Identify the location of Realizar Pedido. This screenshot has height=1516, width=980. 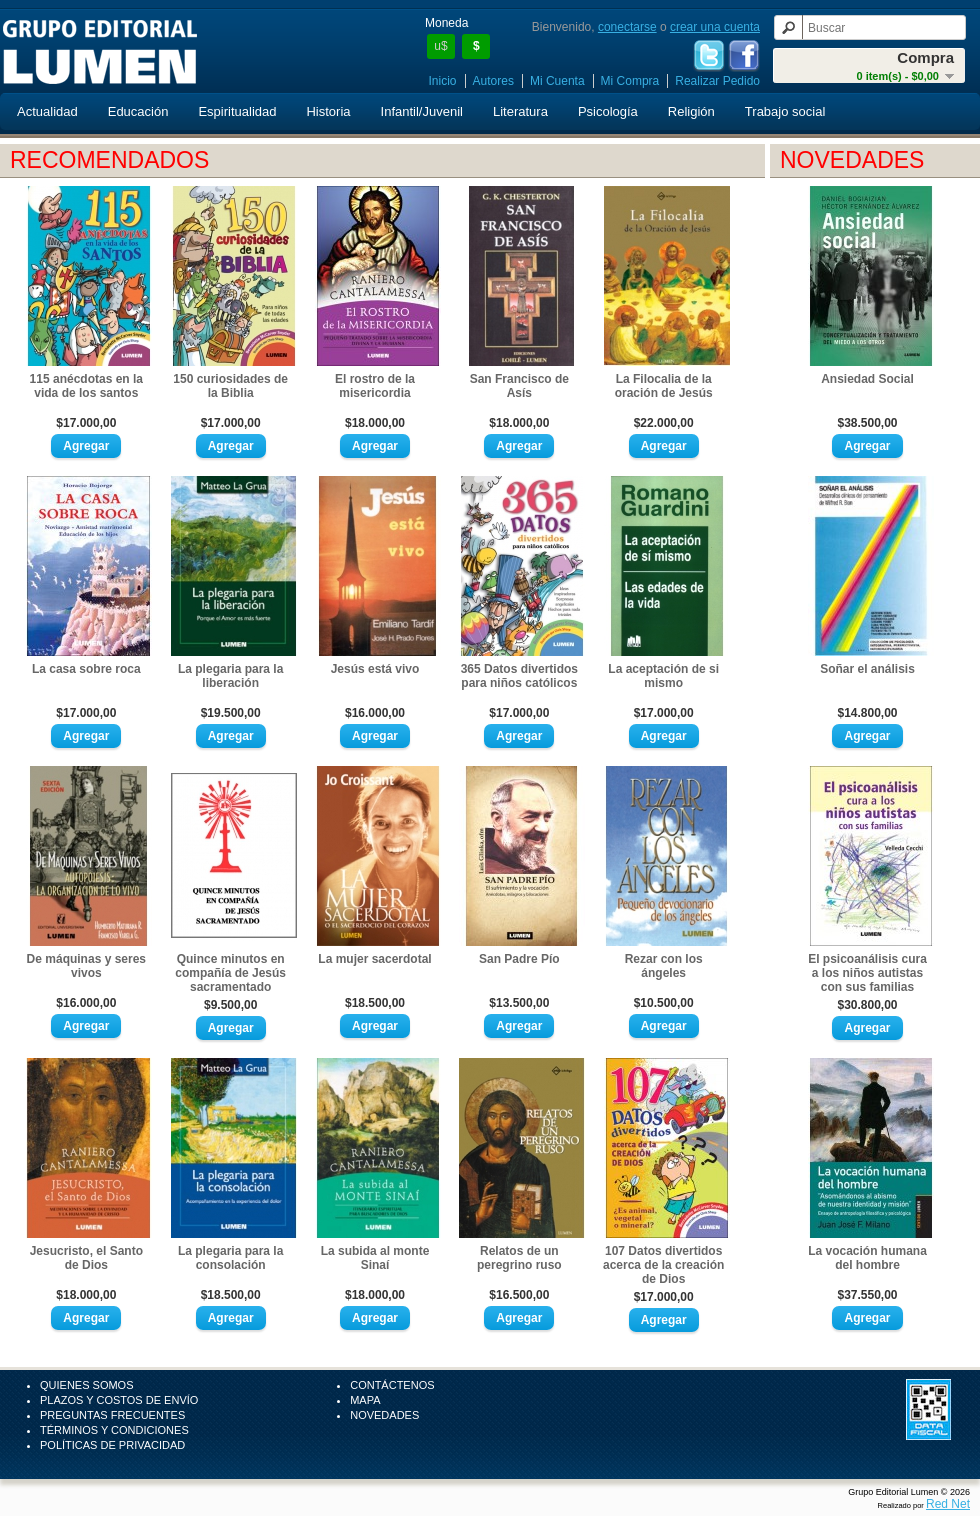
(717, 81).